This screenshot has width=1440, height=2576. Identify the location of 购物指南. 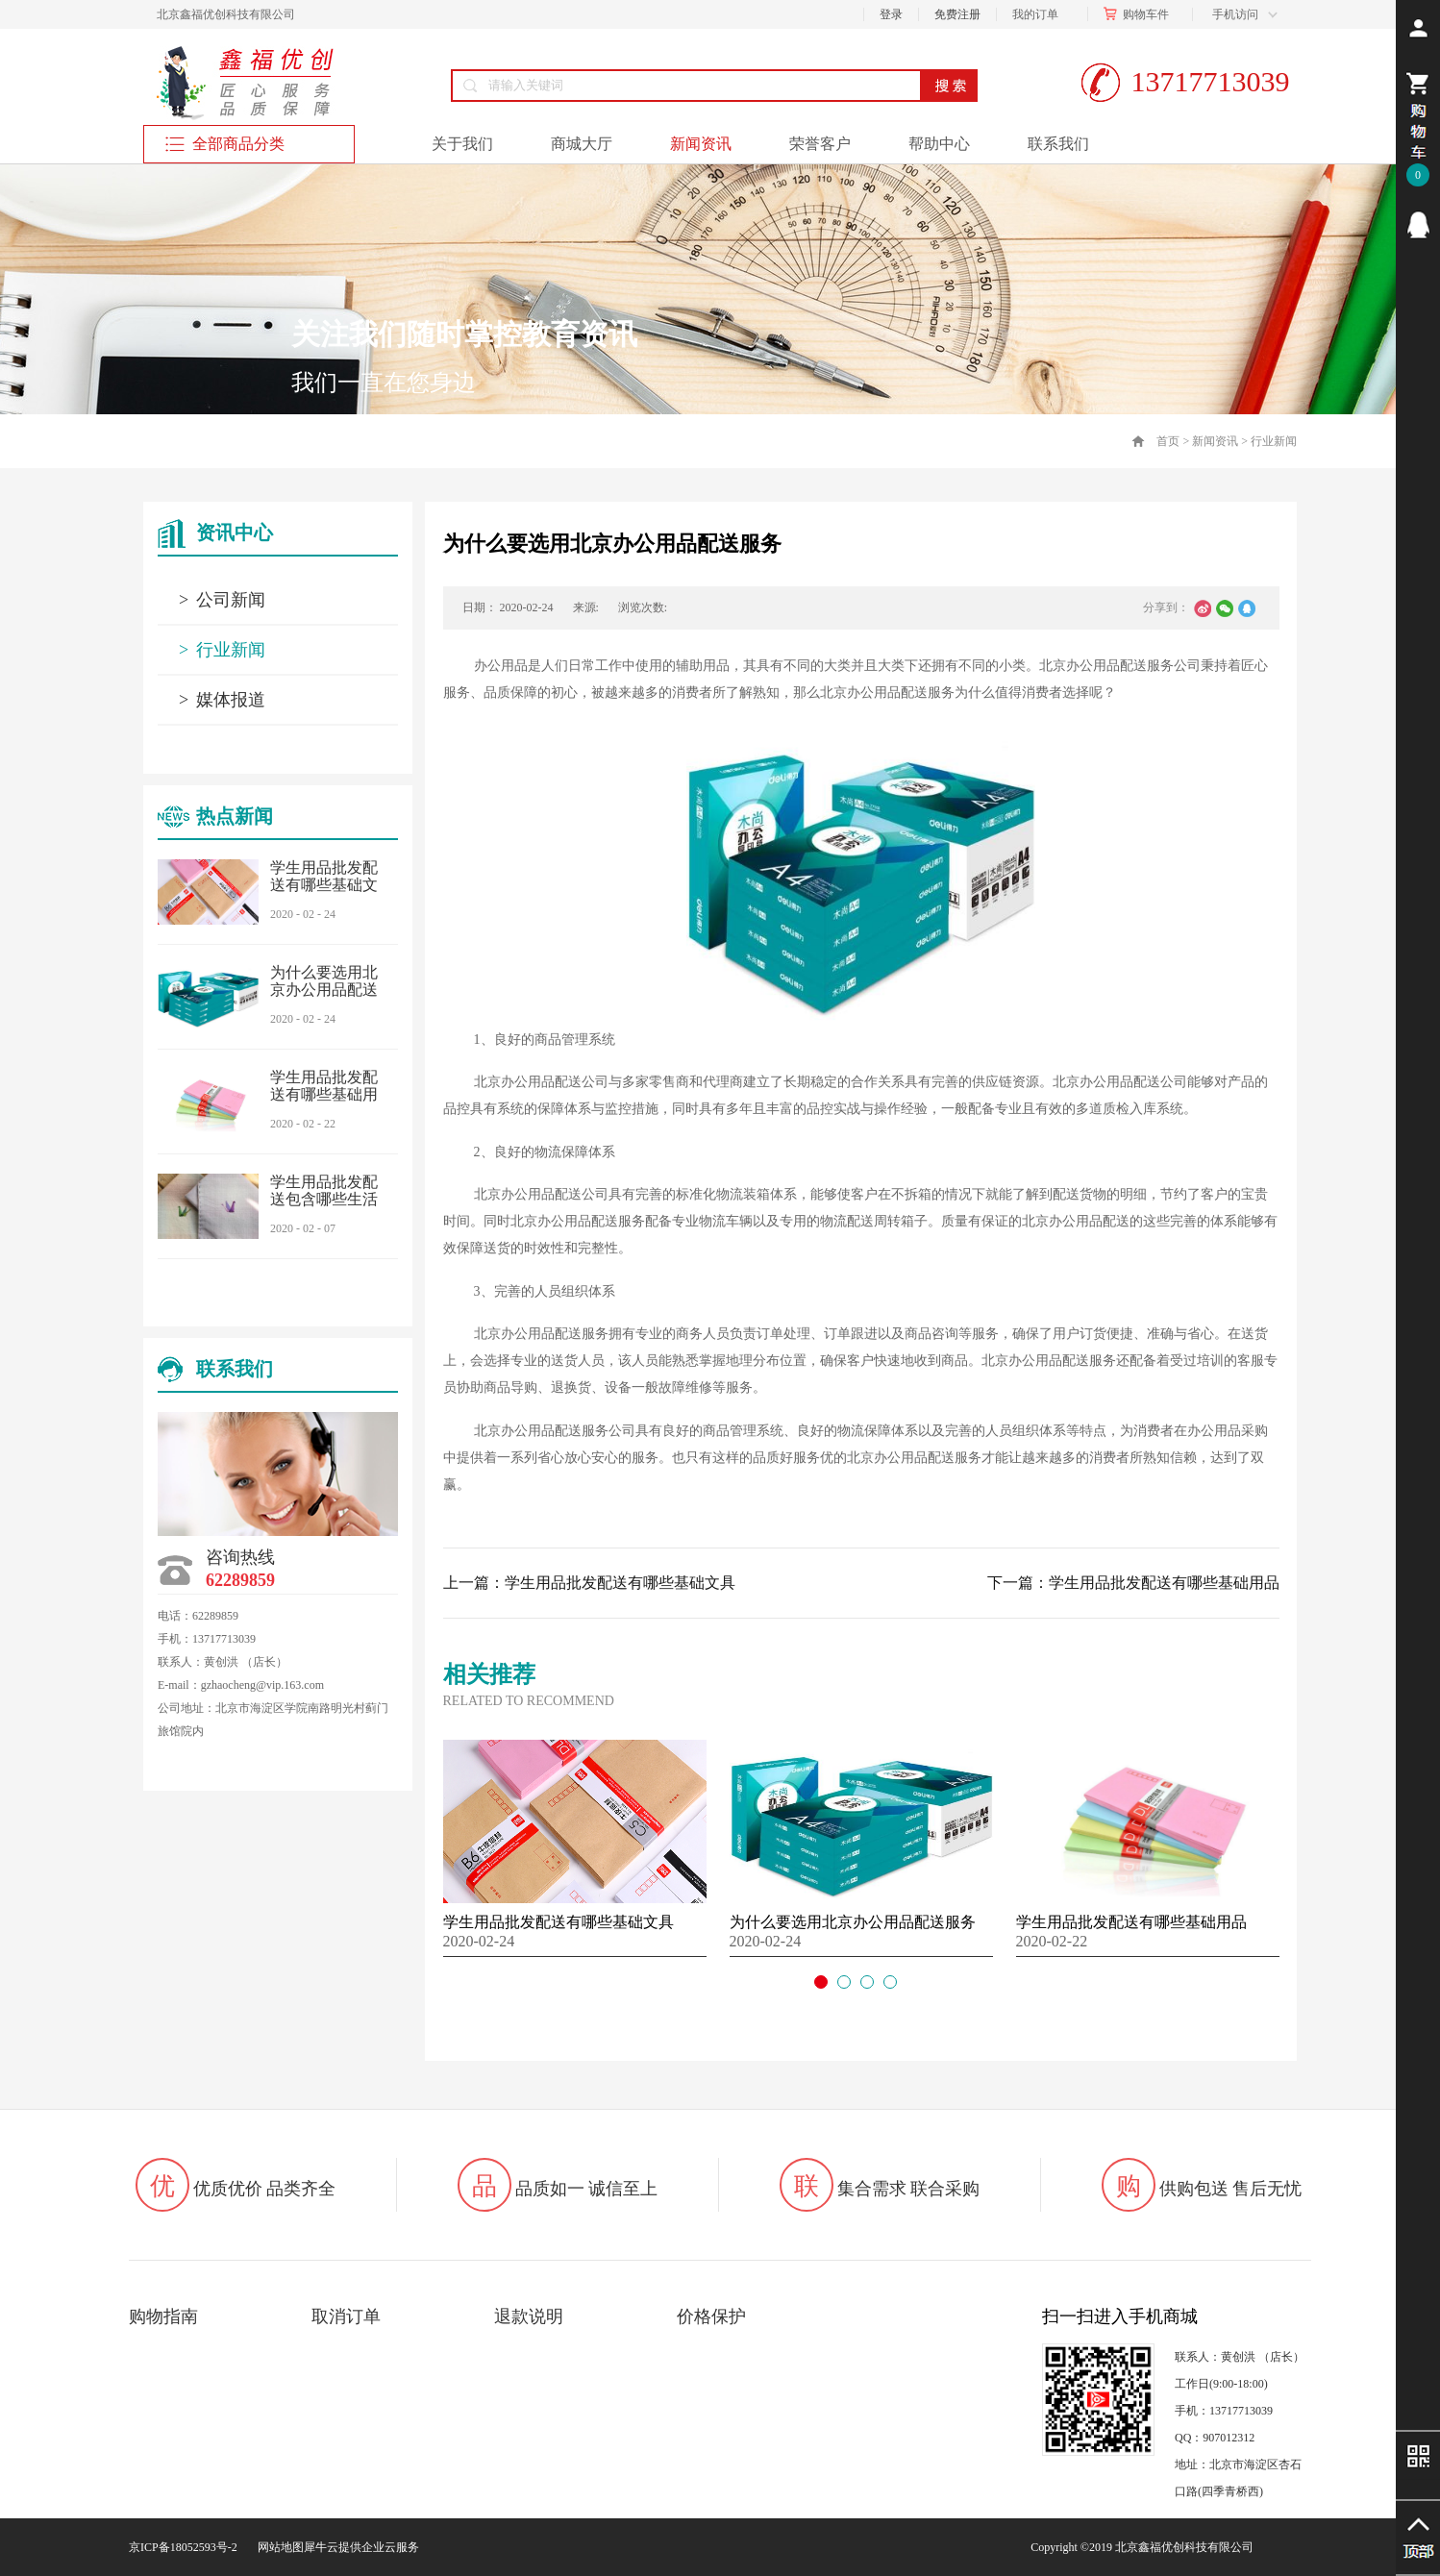
(163, 2316).